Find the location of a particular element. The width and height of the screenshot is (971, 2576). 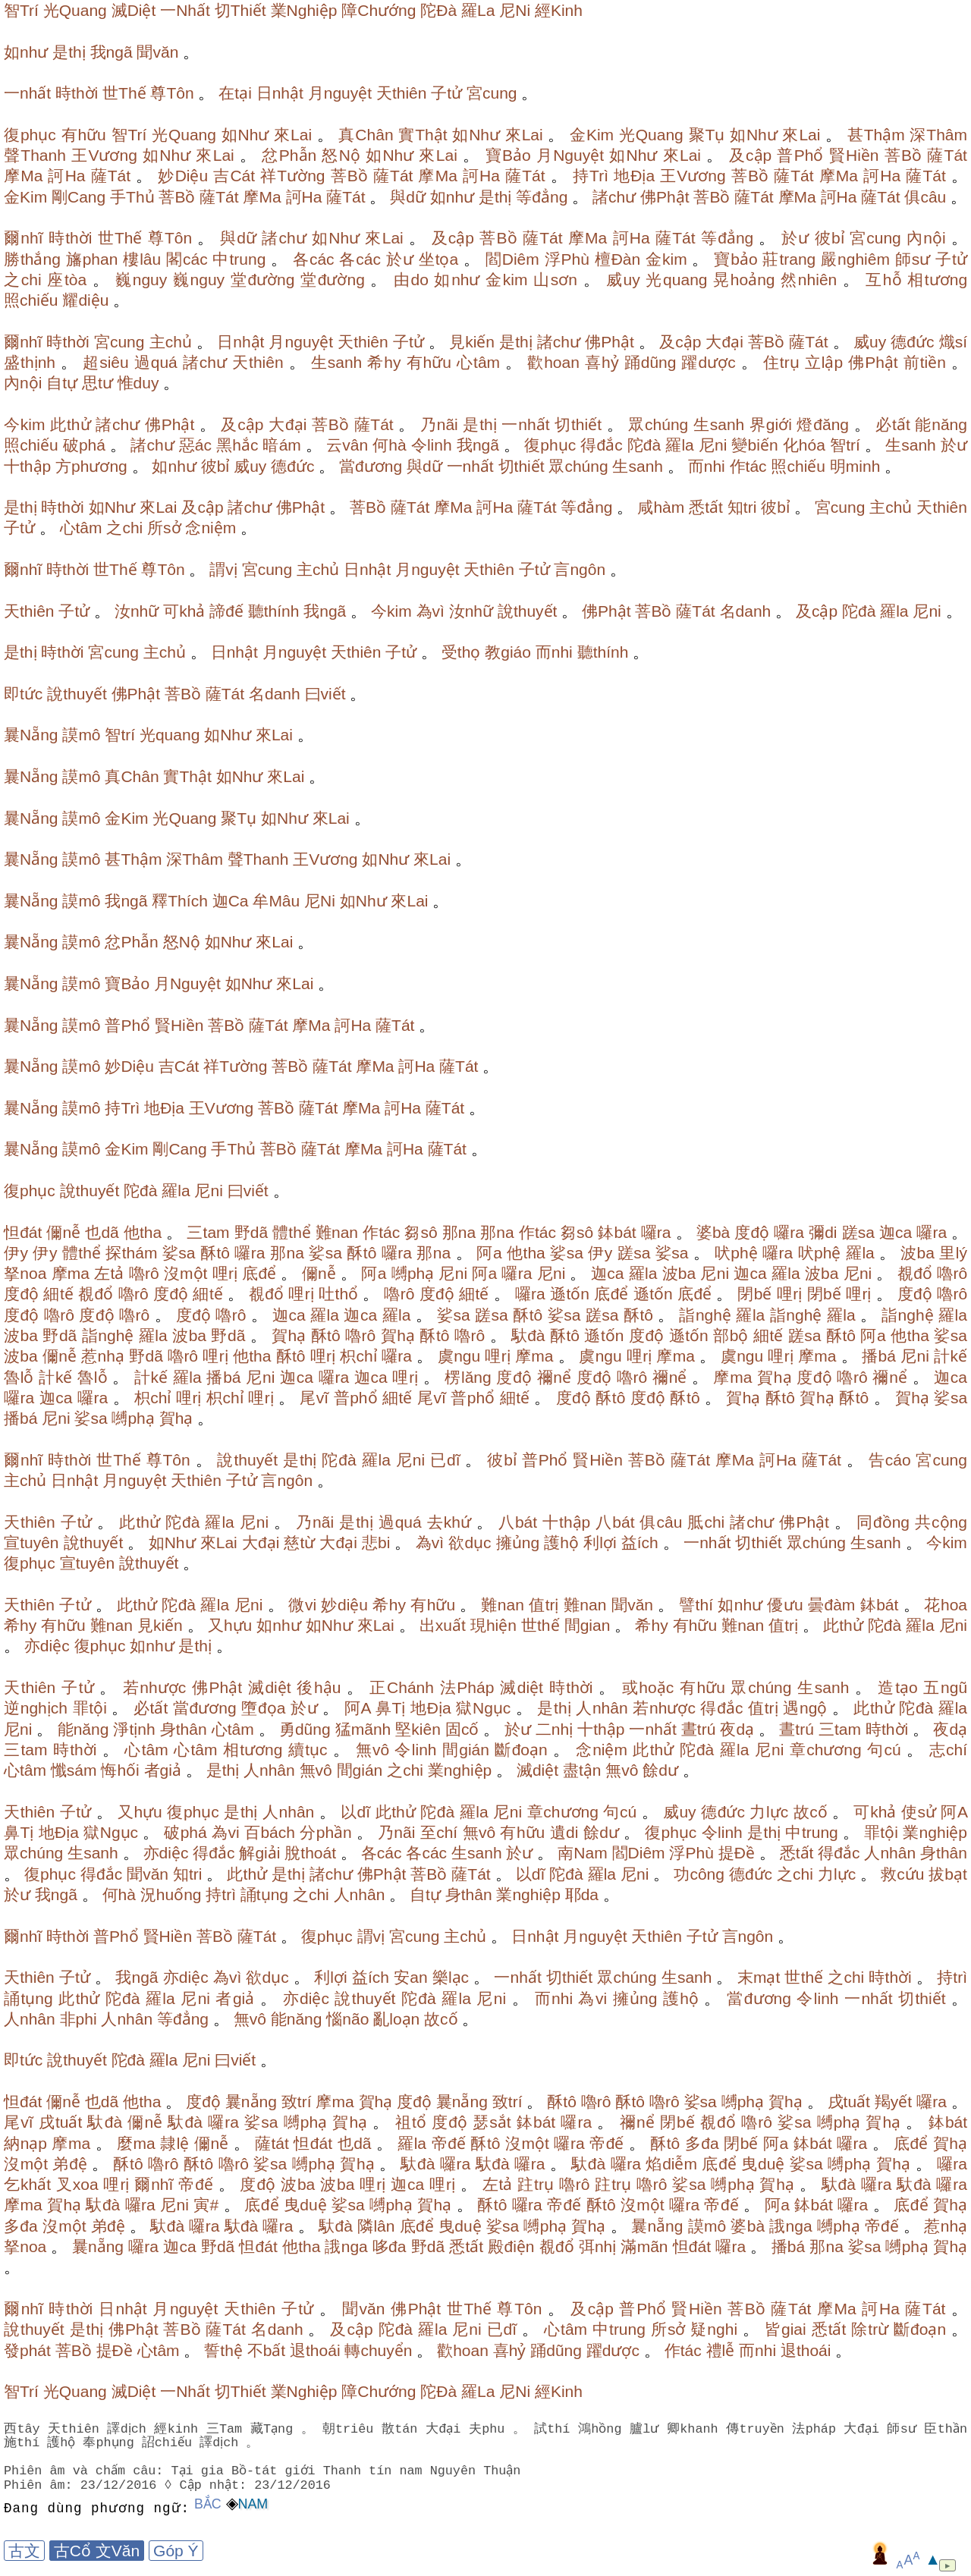

焰diễm is located at coordinates (671, 2163).